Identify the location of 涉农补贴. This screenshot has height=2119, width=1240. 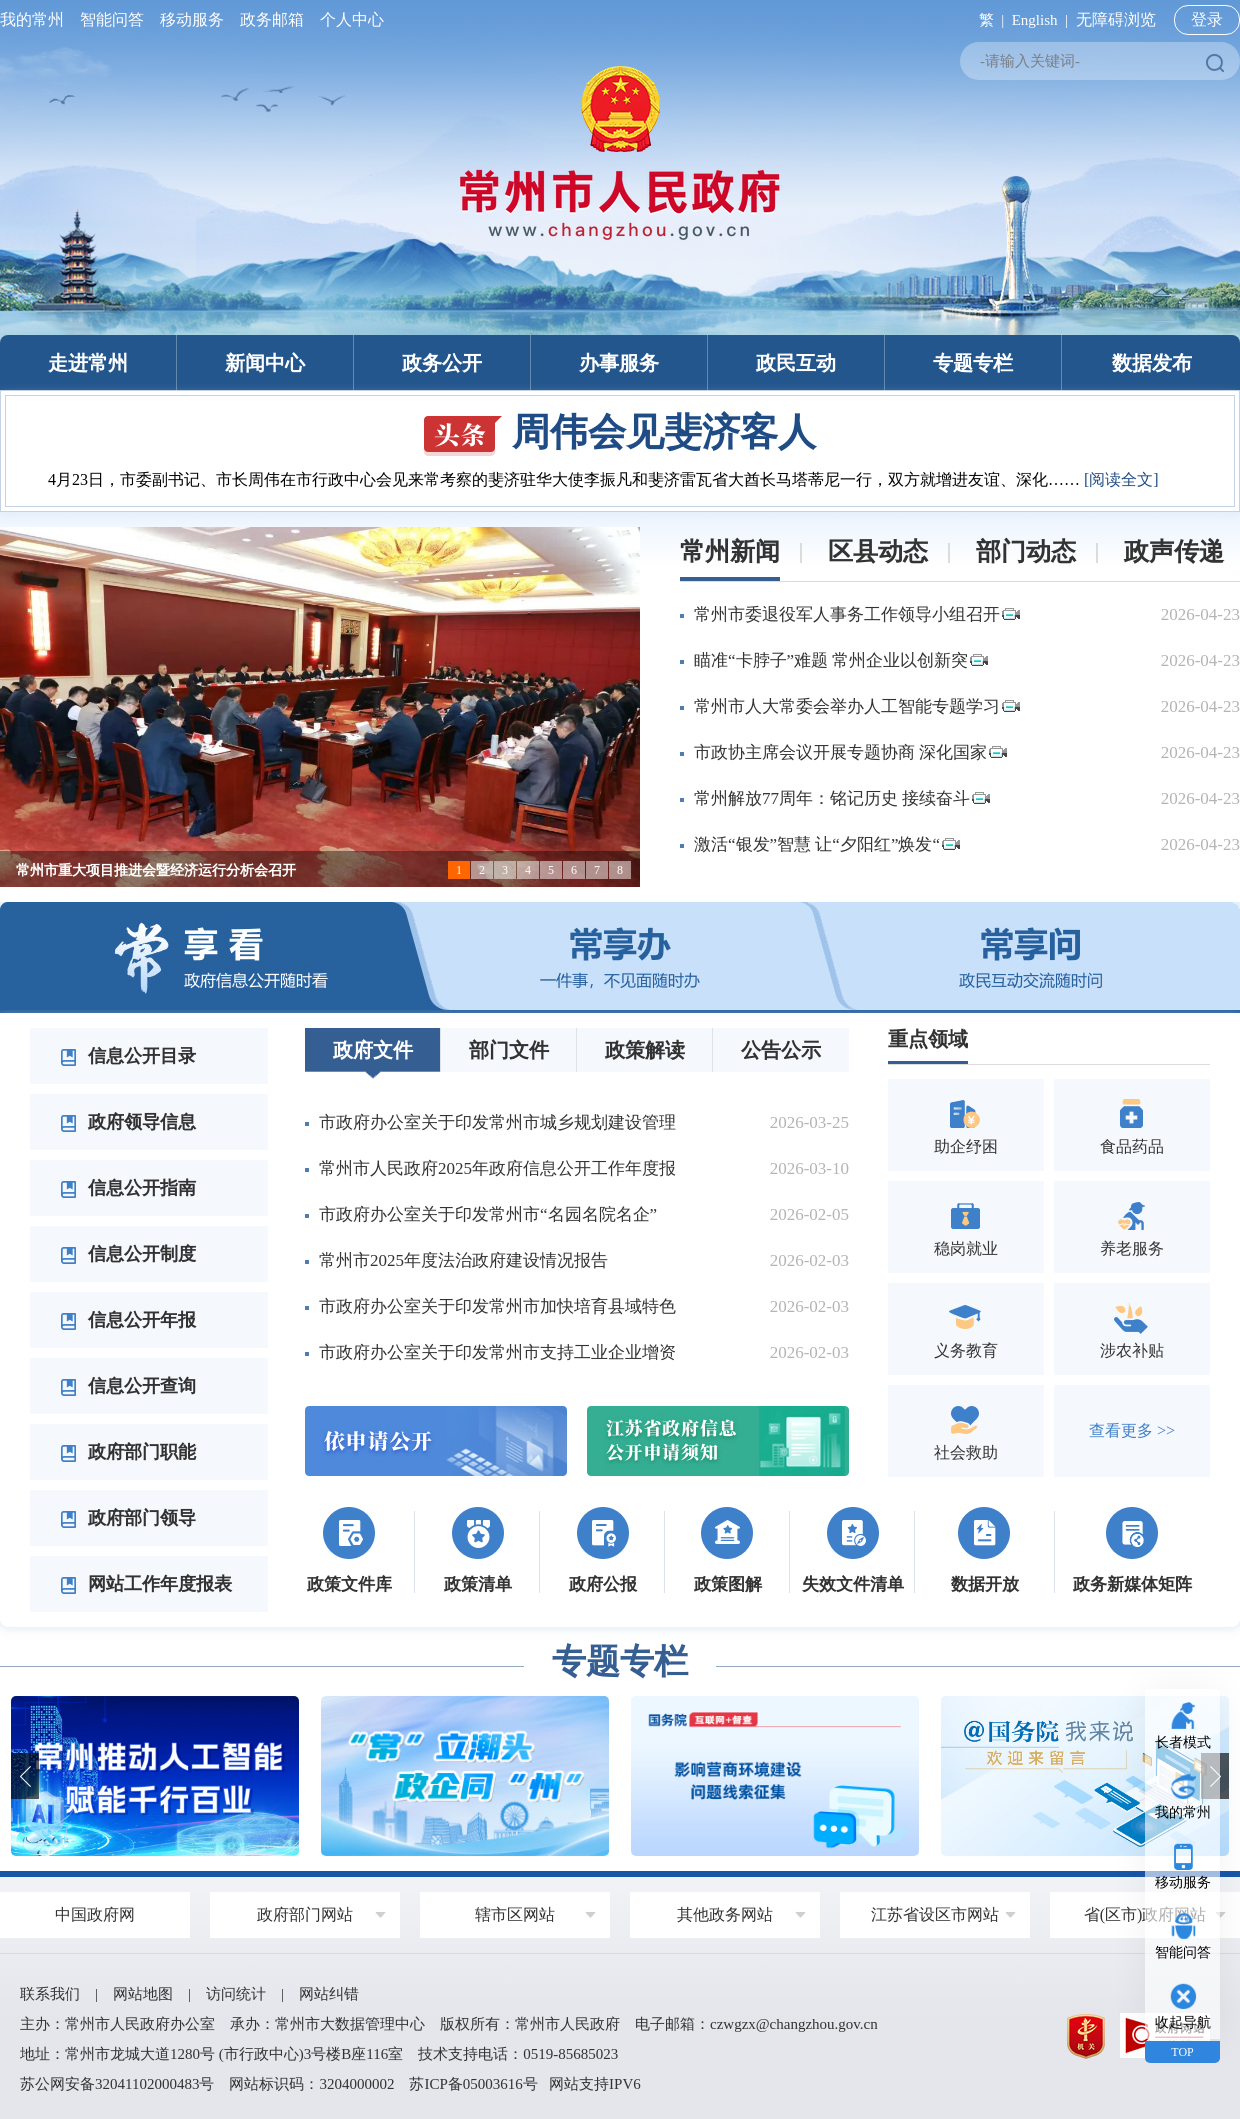
(1132, 1328).